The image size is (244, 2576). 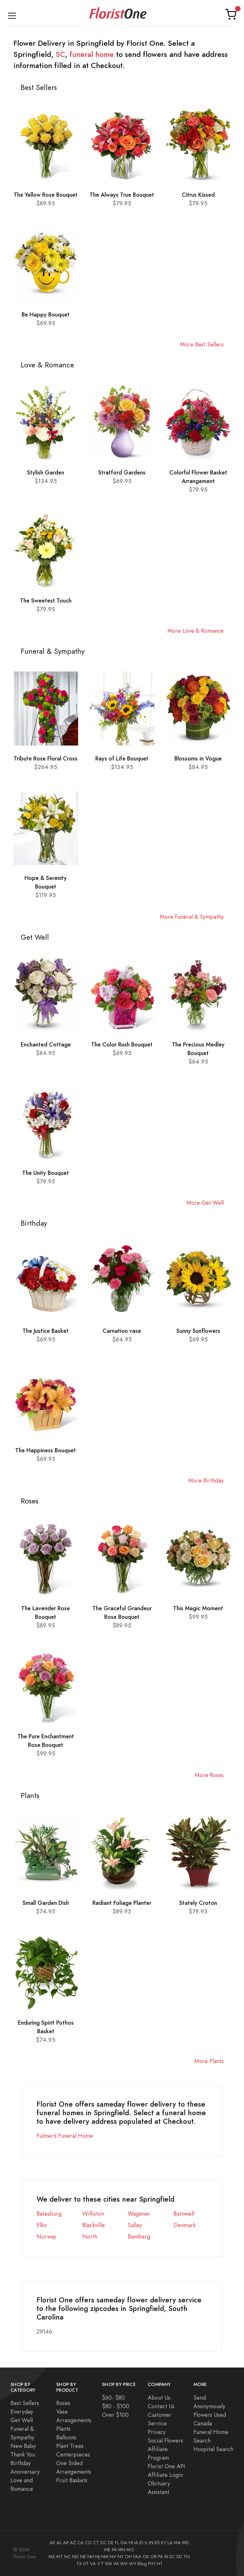 I want to click on NC, so click(x=67, y=2556).